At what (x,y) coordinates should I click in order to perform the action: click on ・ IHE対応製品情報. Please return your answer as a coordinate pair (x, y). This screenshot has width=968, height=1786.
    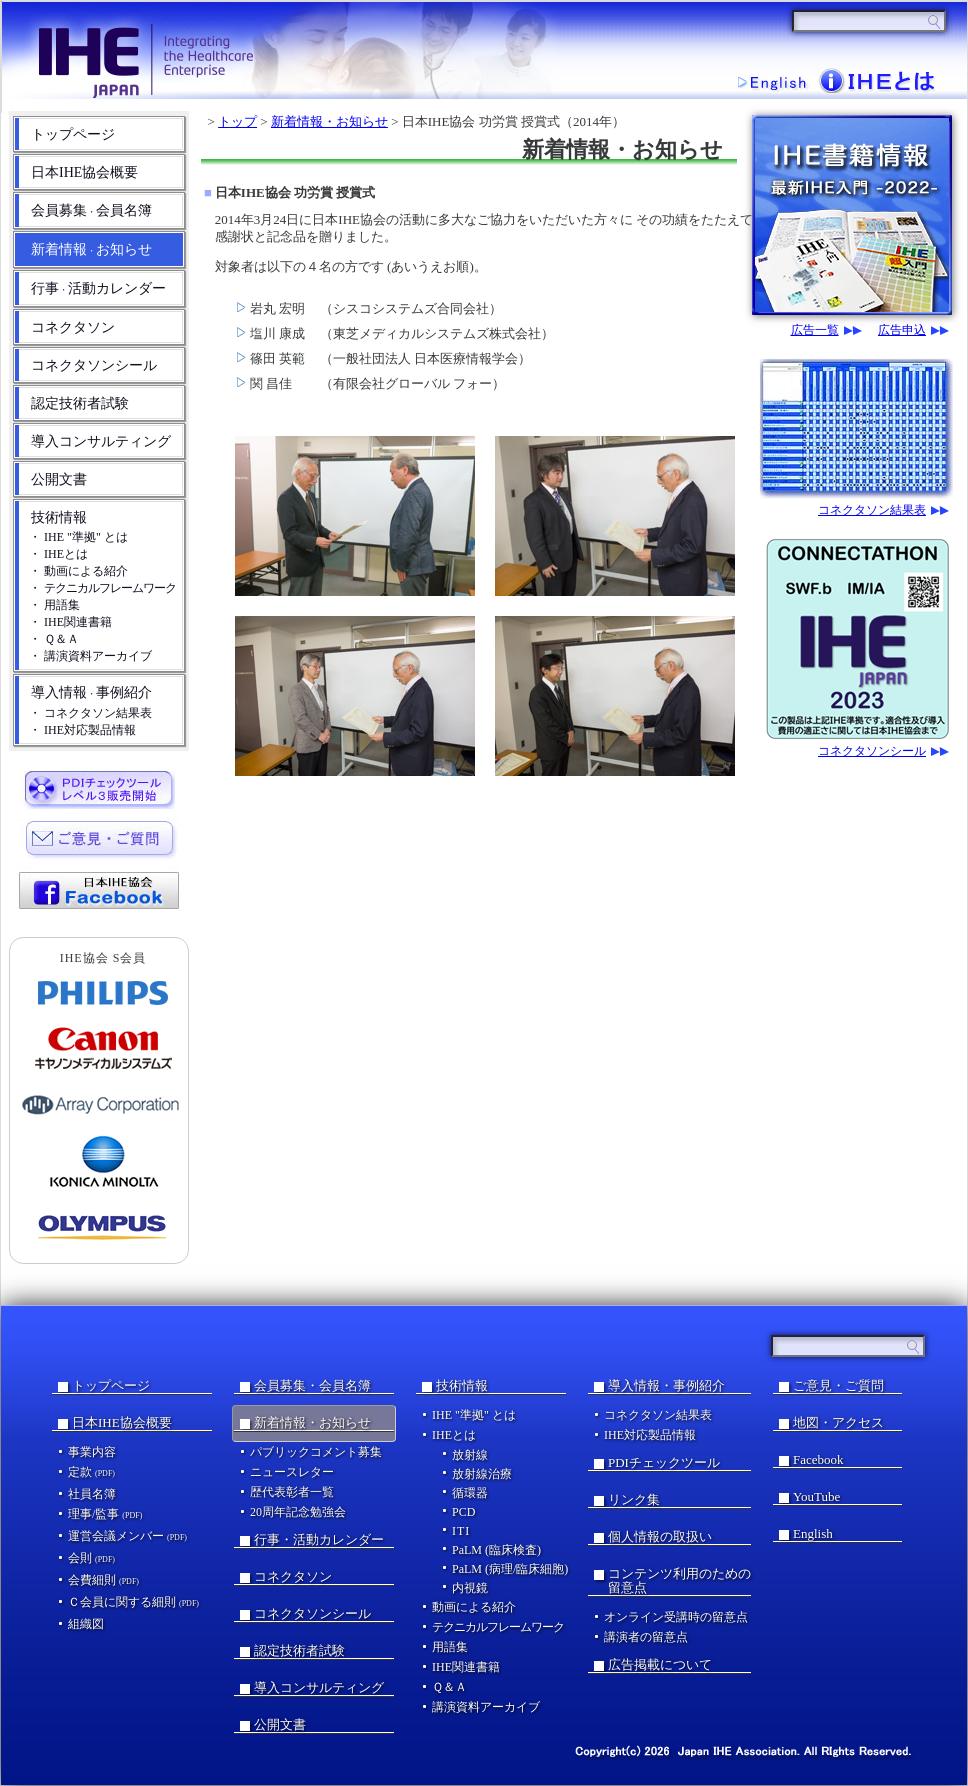
    Looking at the image, I should click on (82, 730).